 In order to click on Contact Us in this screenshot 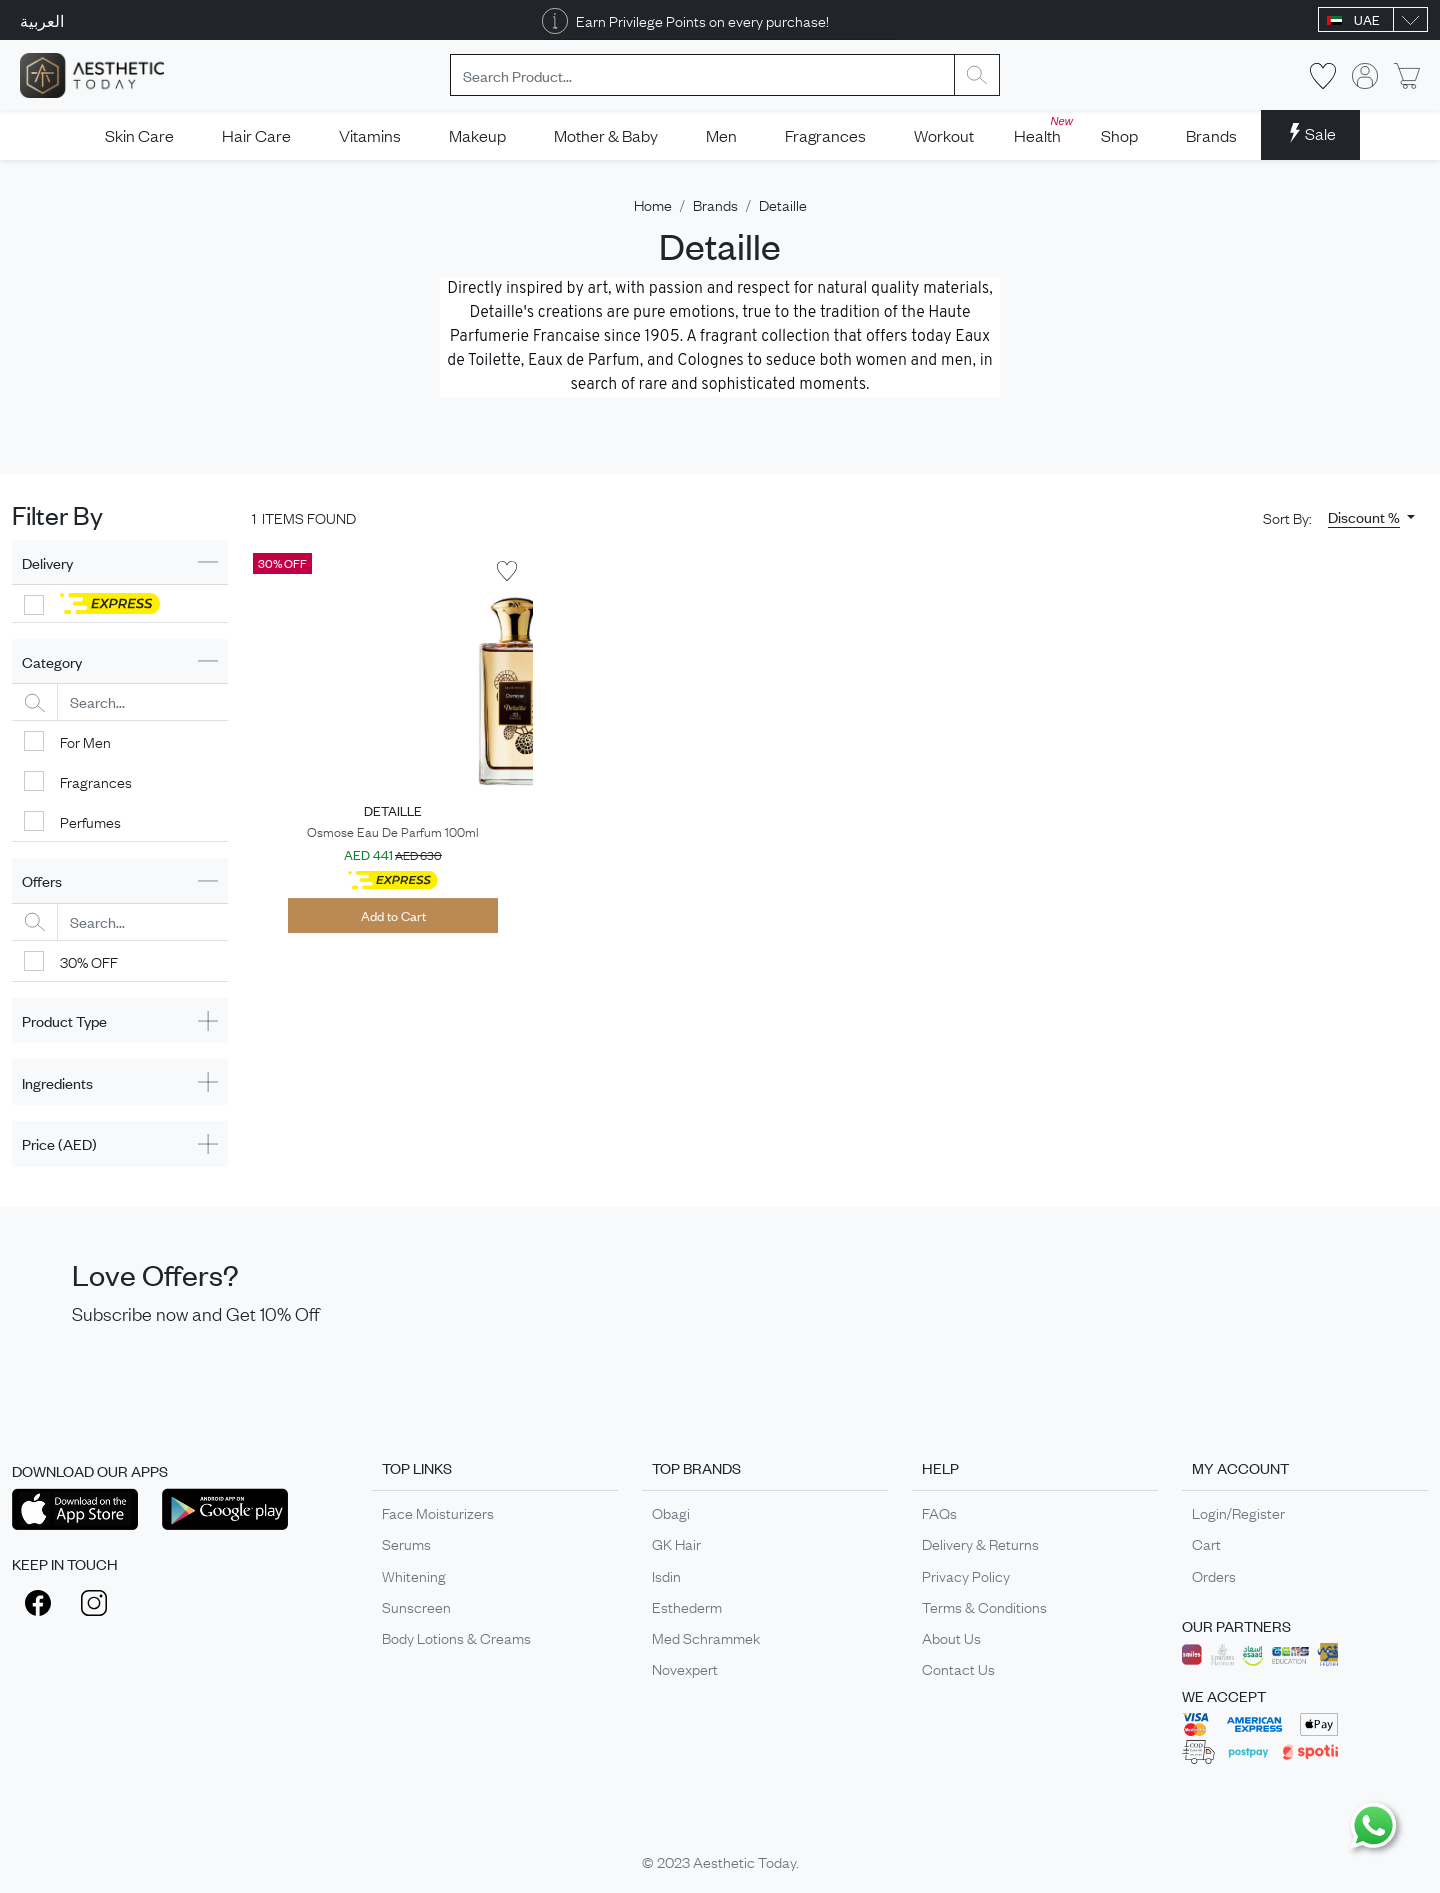, I will do `click(958, 1668)`.